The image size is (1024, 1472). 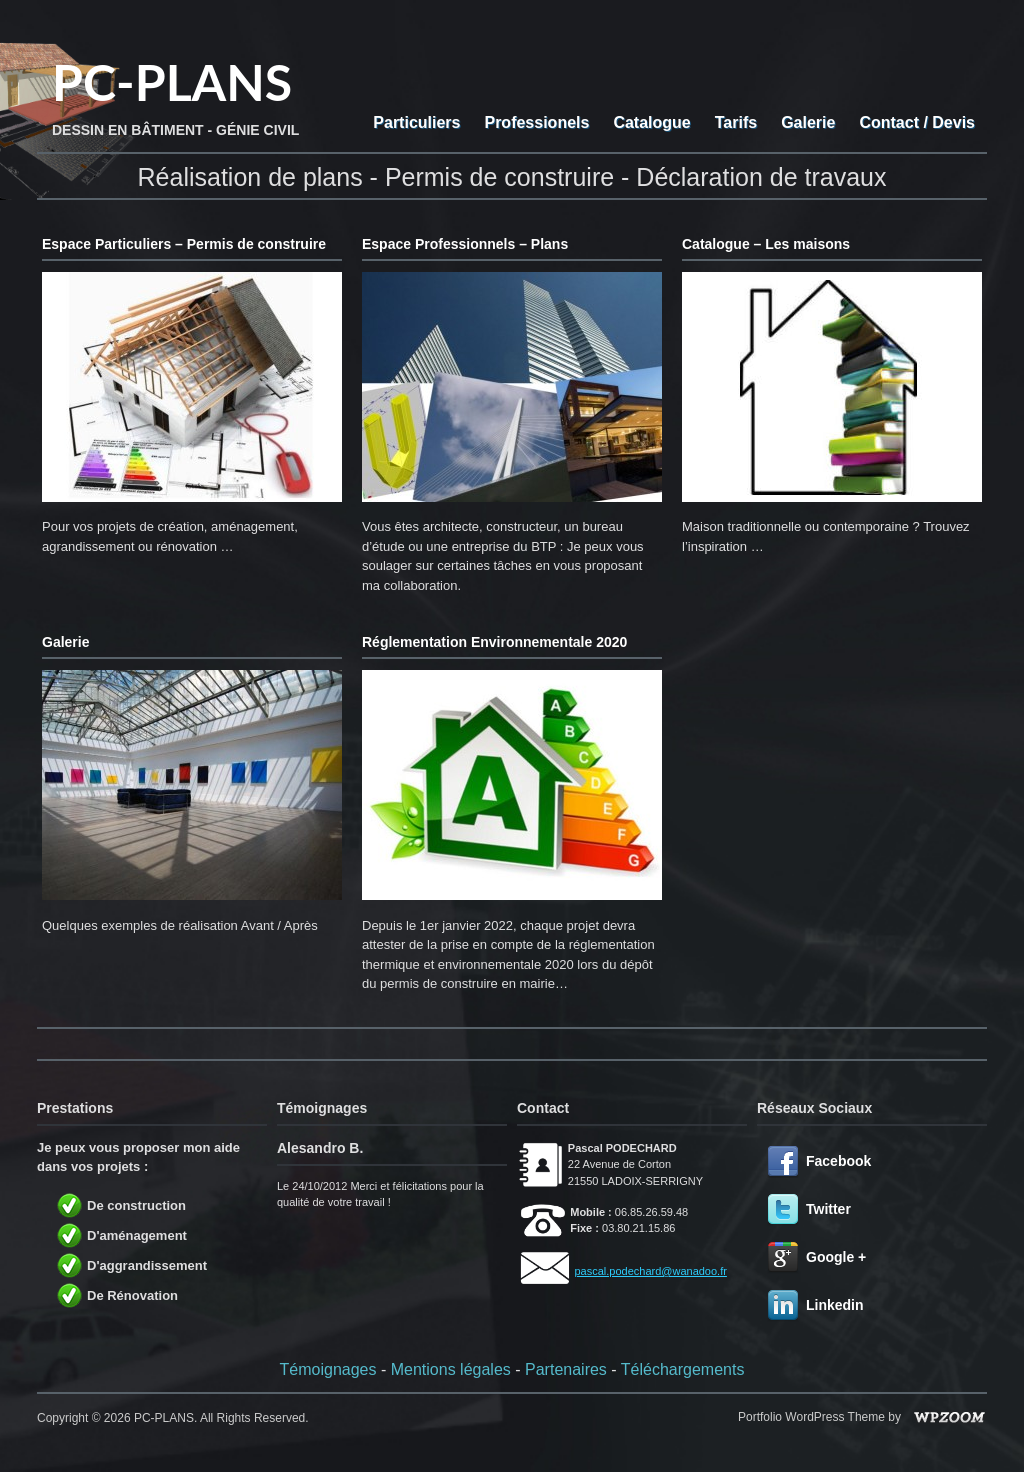 I want to click on Facebook, so click(x=838, y=1161).